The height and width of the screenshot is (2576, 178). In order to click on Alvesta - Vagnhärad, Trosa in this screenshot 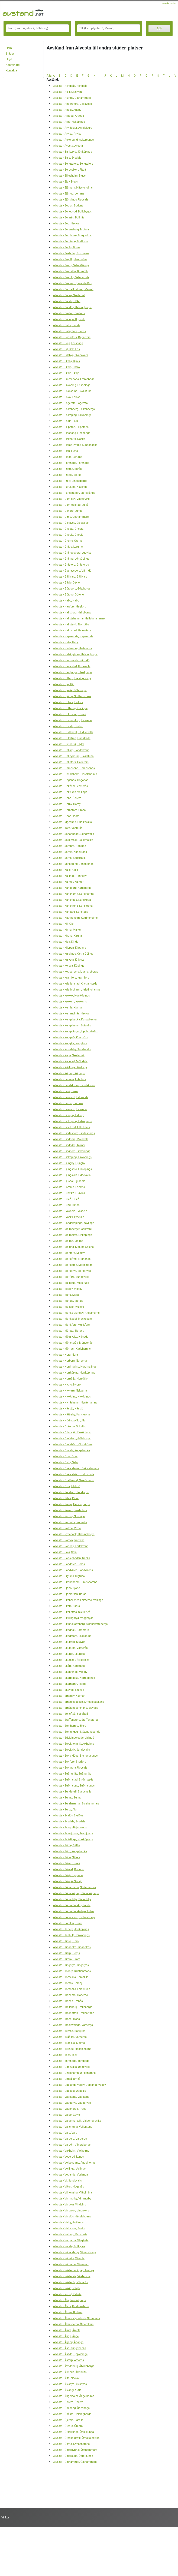, I will do `click(69, 2108)`.